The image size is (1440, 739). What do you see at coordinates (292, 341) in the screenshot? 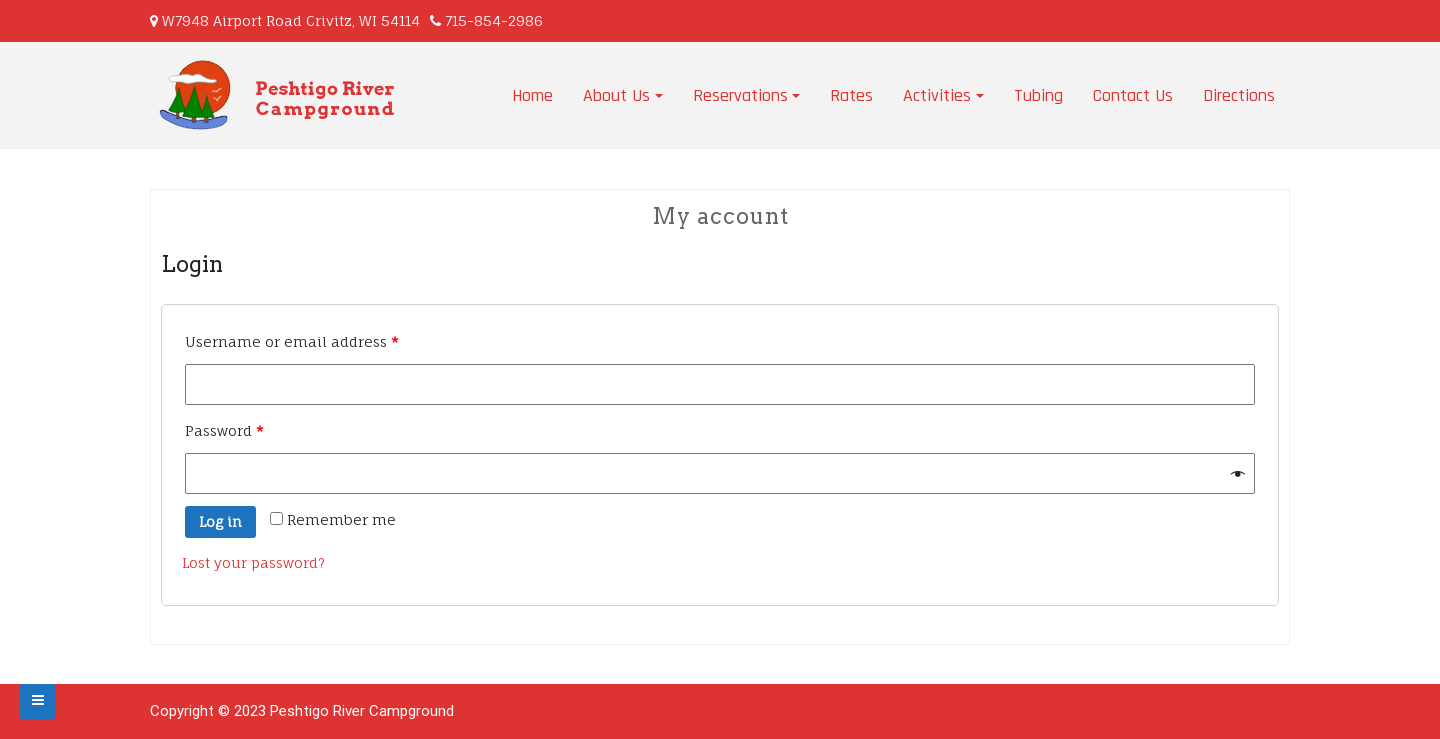
I see `Username or email address` at bounding box center [292, 341].